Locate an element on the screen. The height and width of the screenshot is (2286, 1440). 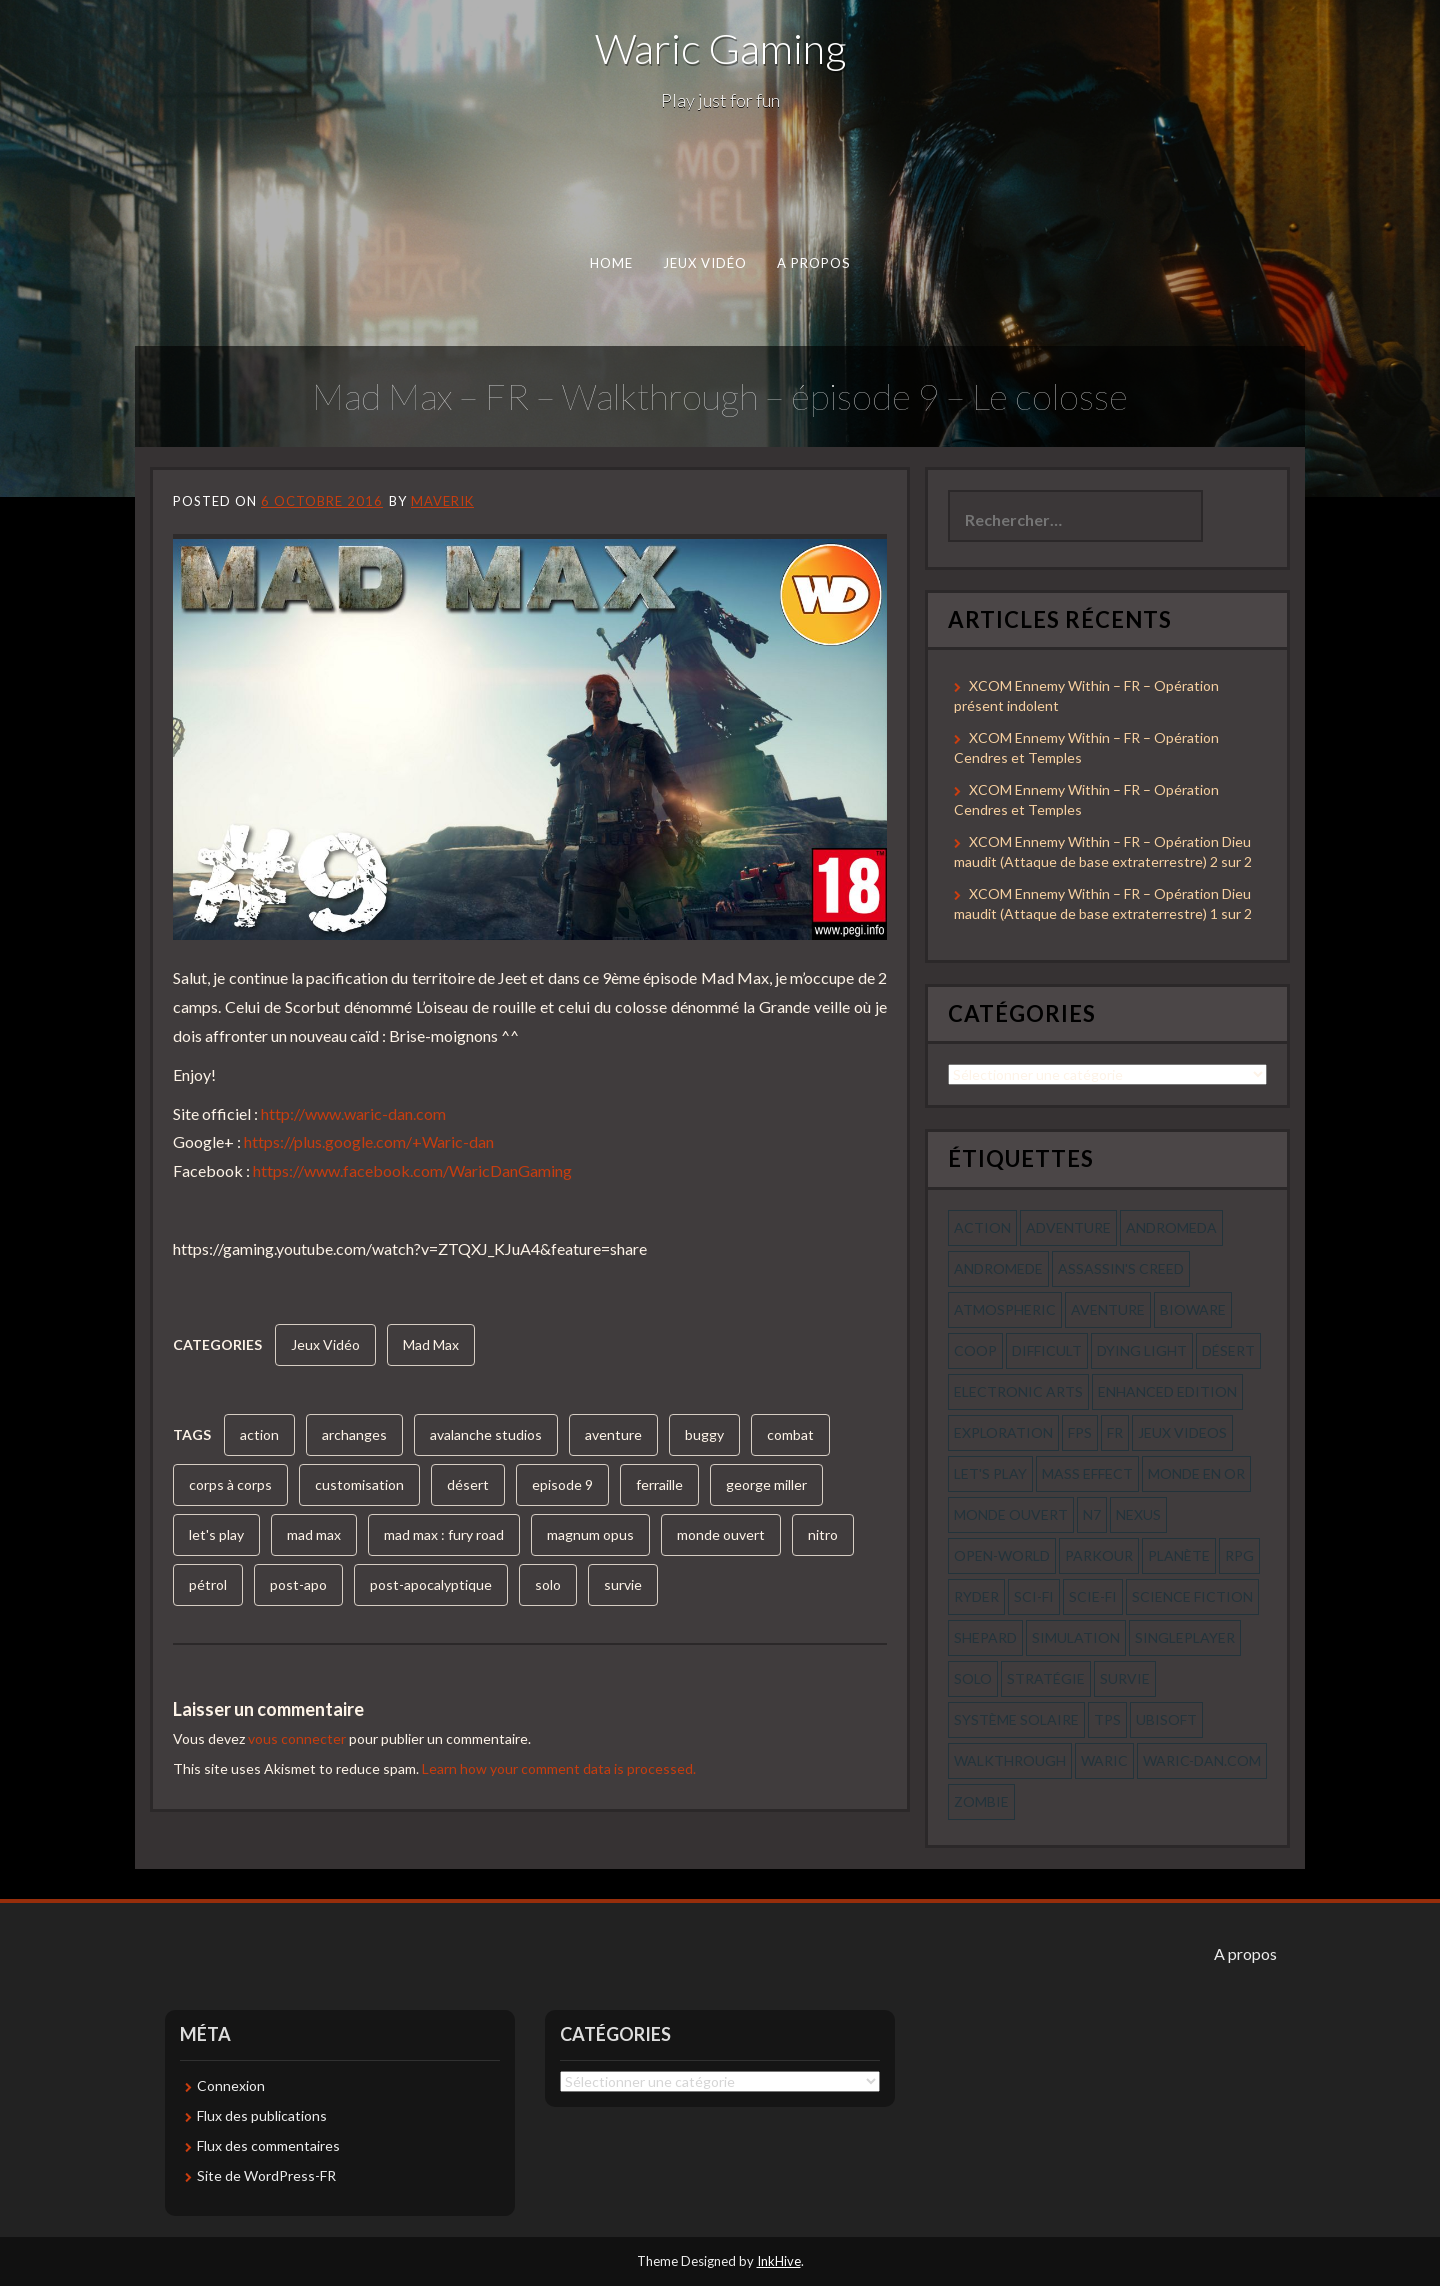
survie [survie (69 éléments)] is located at coordinates (1125, 1678).